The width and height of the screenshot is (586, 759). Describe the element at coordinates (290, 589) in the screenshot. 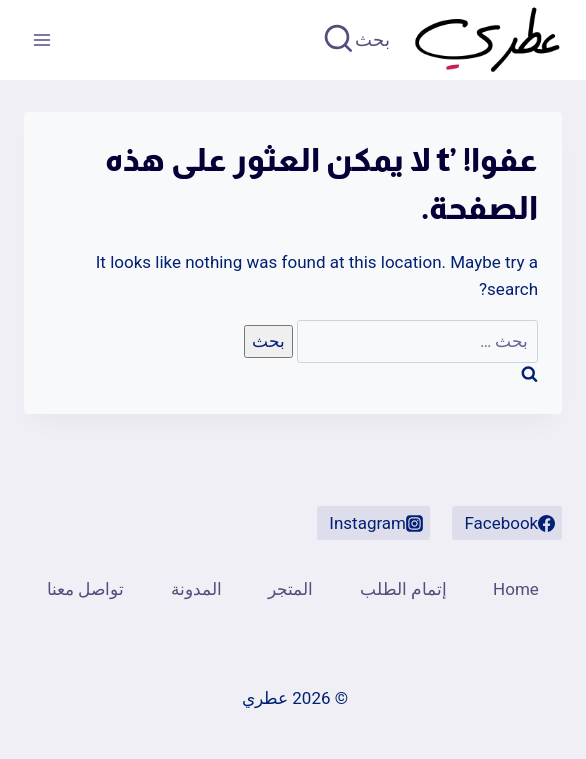

I see `المتجر` at that location.